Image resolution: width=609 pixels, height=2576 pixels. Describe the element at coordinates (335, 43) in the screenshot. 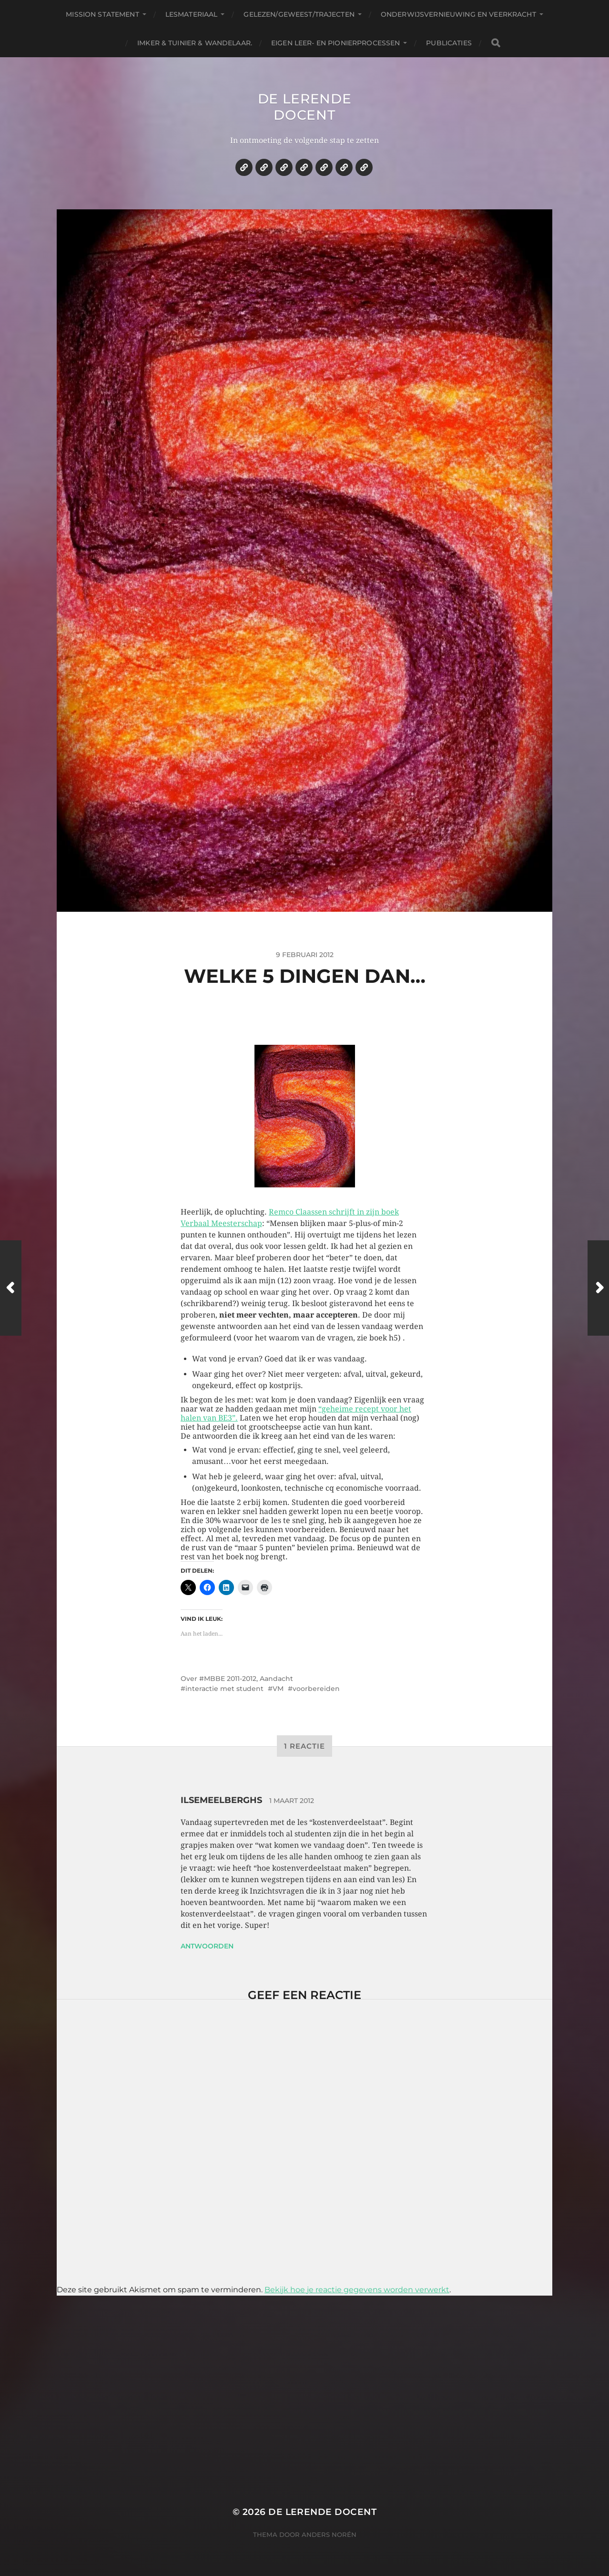

I see `Eigen leer- en pionierprocessen` at that location.